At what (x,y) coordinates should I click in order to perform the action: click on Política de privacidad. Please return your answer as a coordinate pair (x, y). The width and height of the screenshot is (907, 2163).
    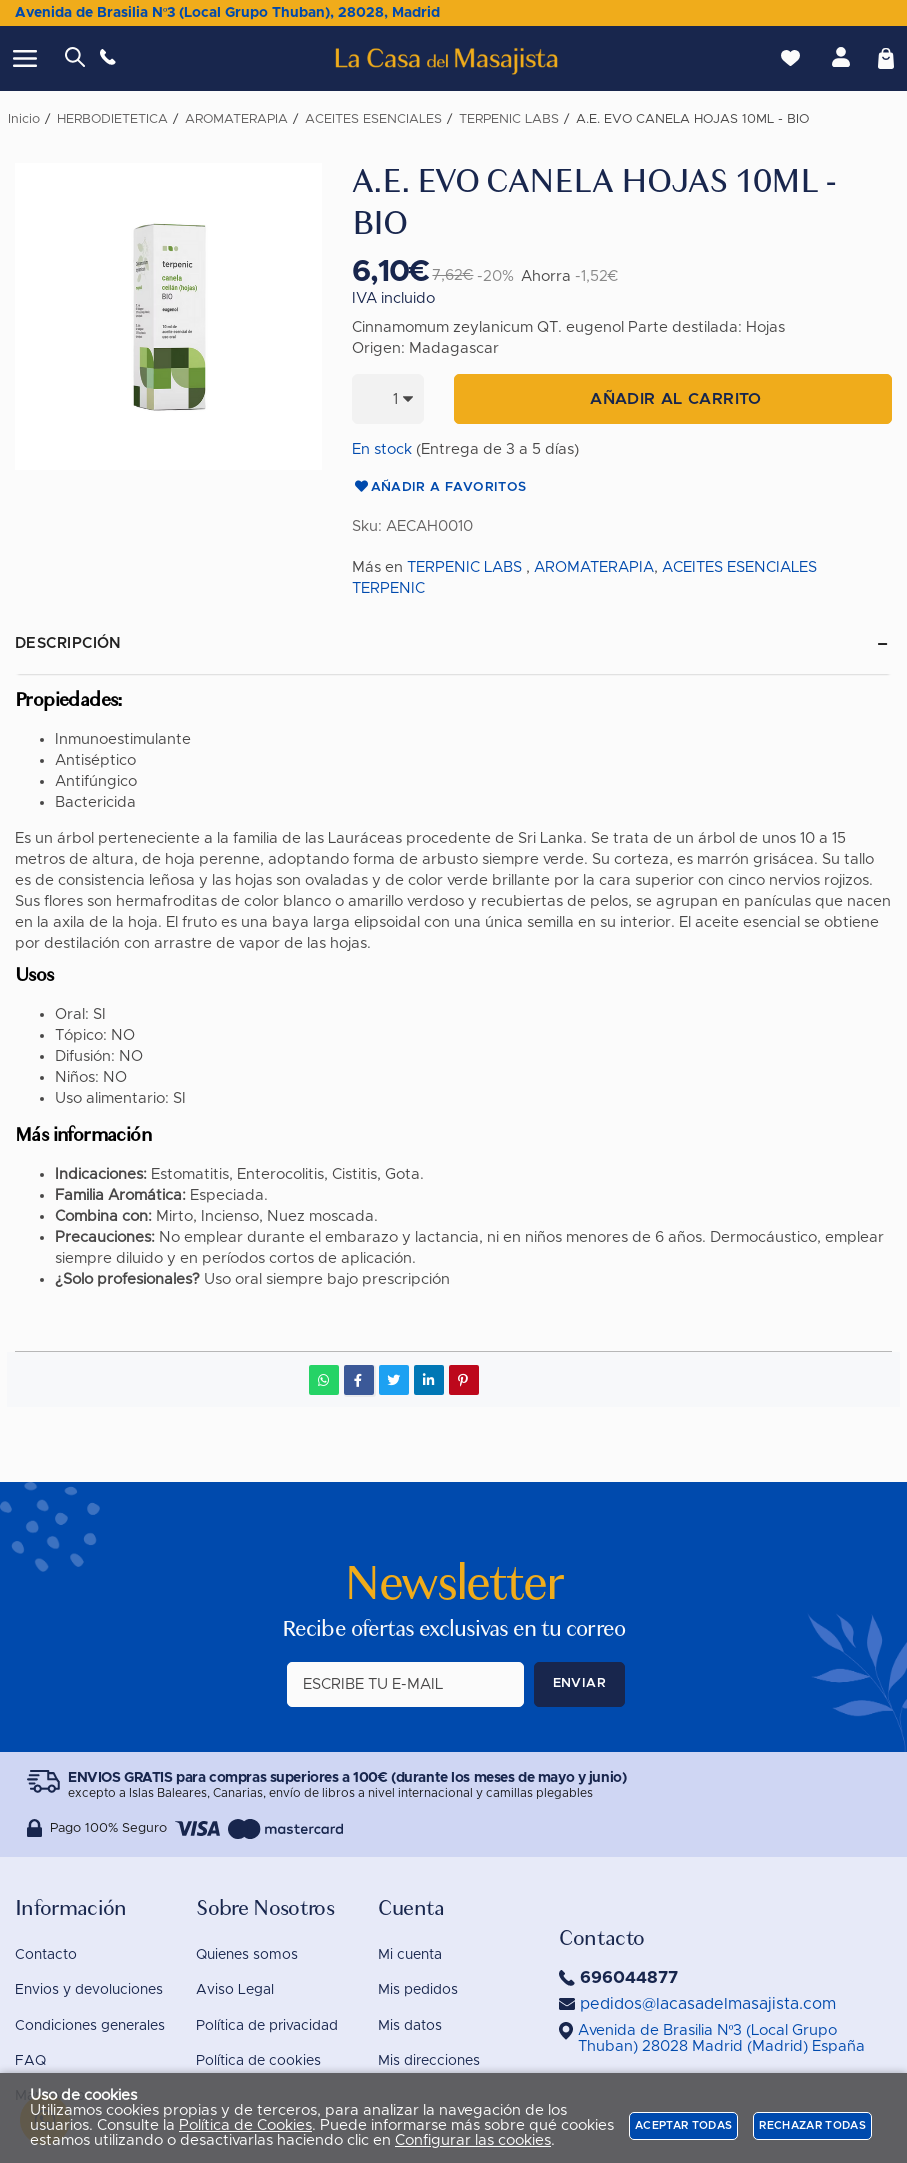
    Looking at the image, I should click on (267, 2026).